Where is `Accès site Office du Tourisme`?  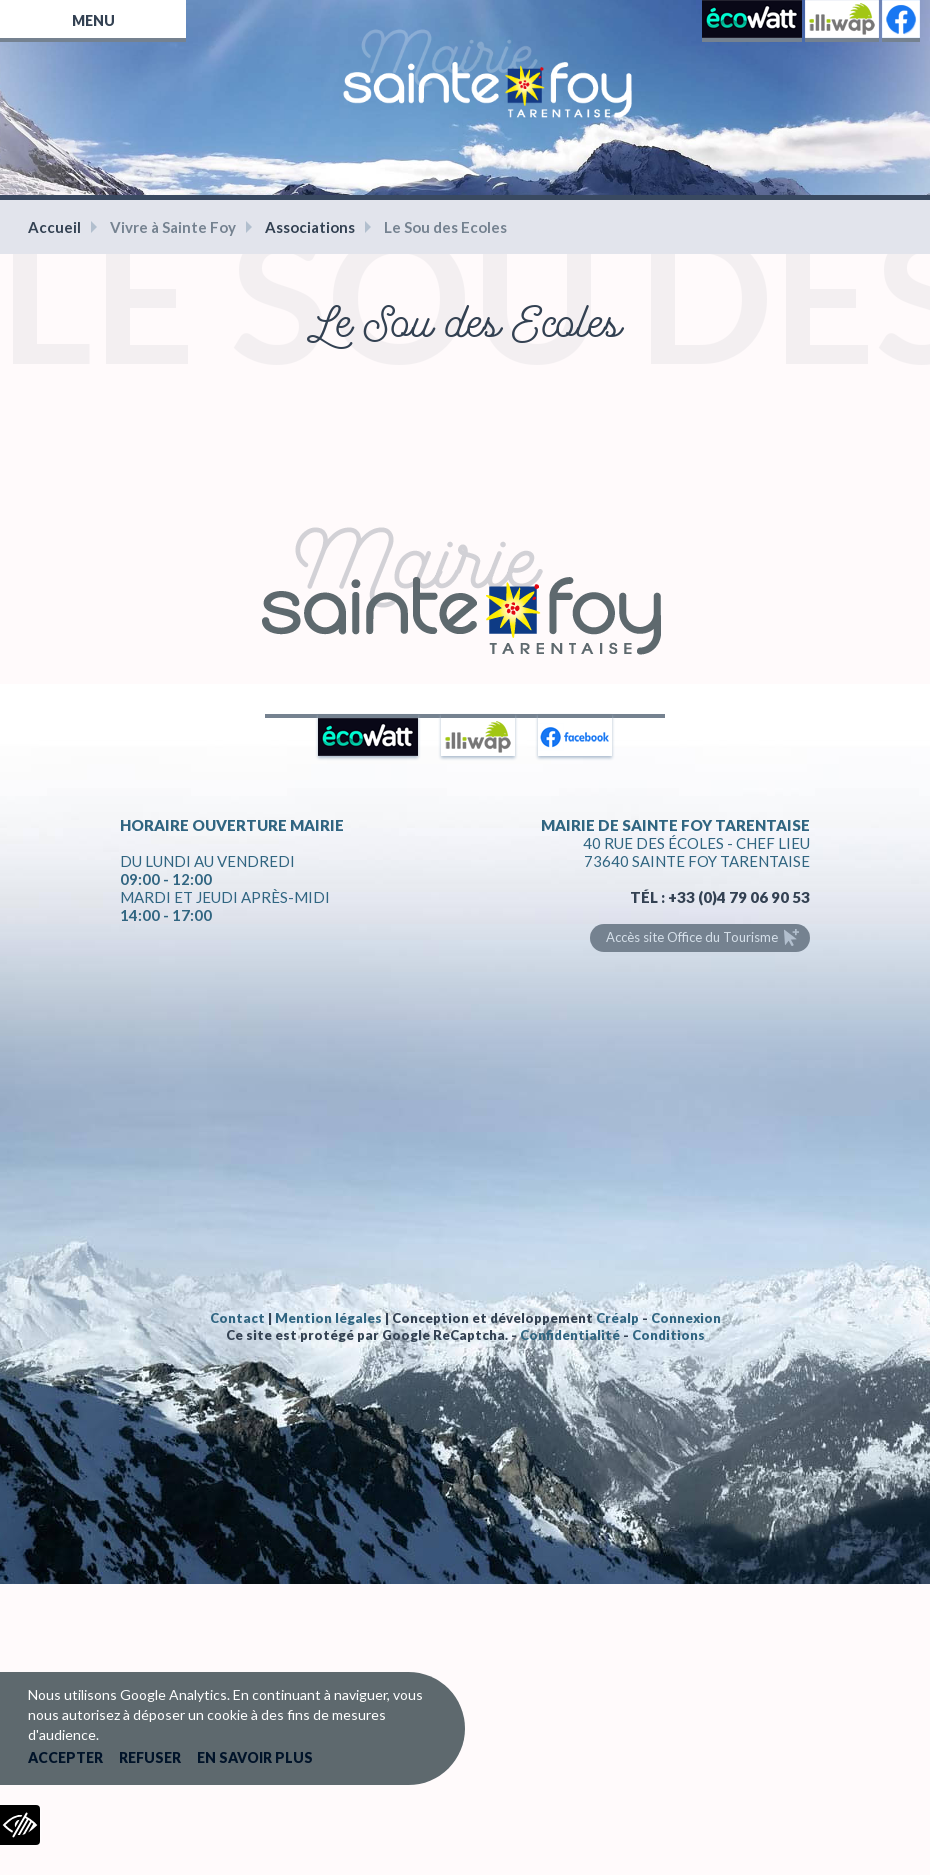 Accès site Office du Tourisme is located at coordinates (692, 937).